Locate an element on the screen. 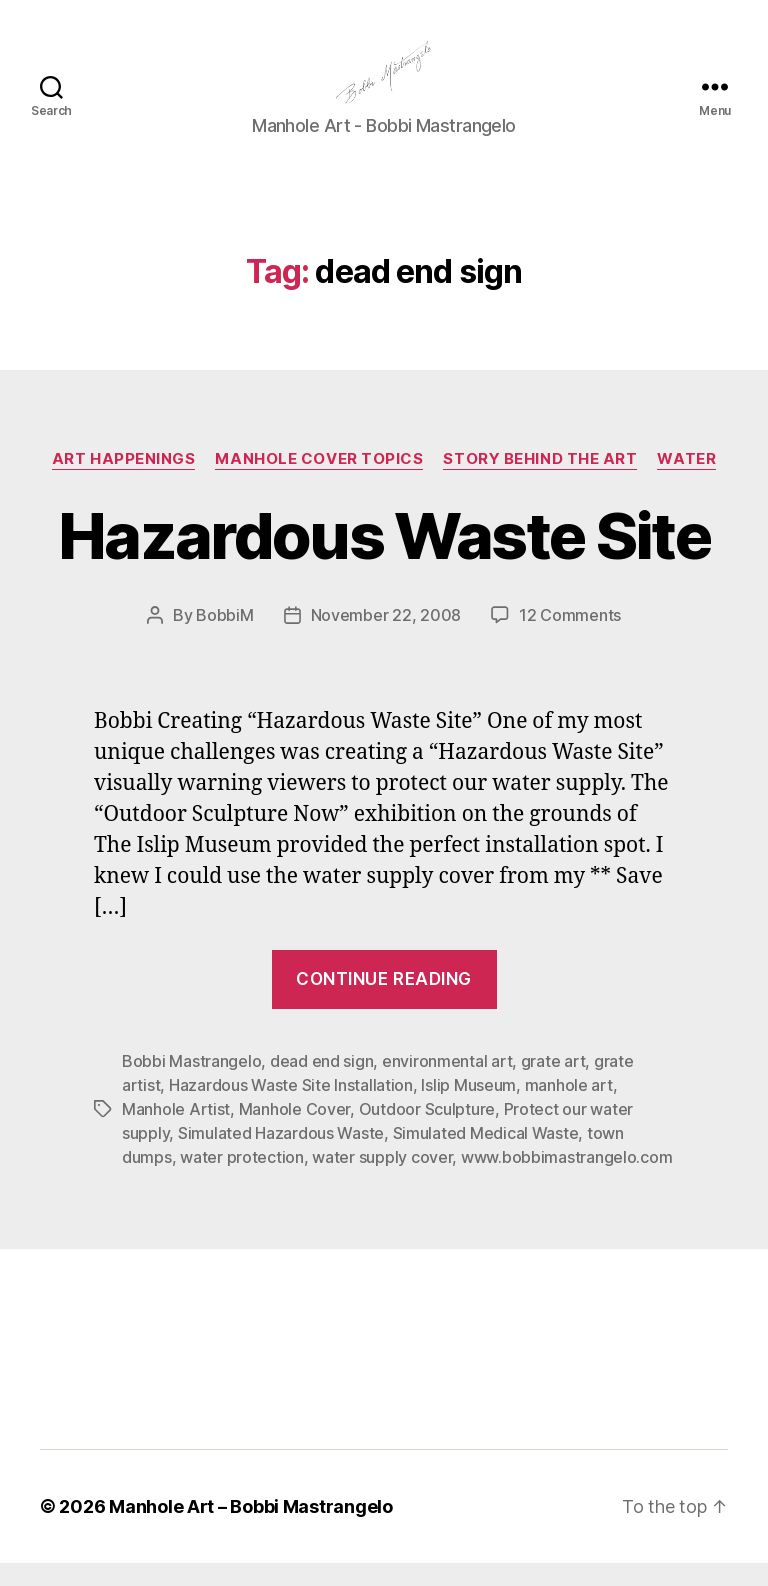  November 22, 2008 is located at coordinates (386, 638).